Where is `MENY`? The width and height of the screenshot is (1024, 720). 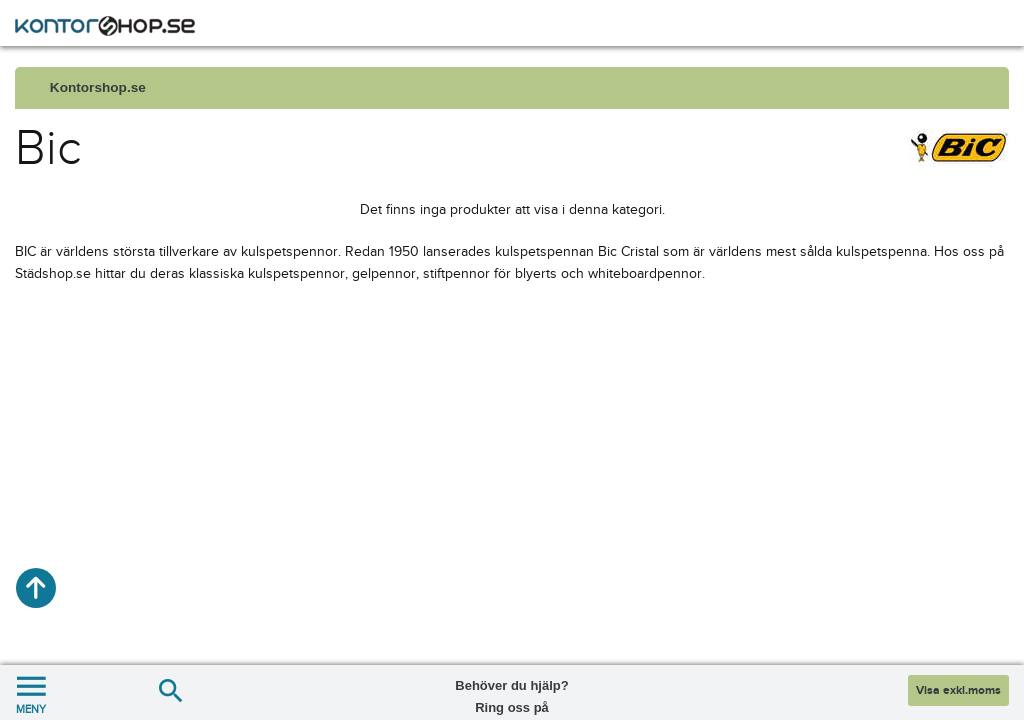
MENY is located at coordinates (31, 692).